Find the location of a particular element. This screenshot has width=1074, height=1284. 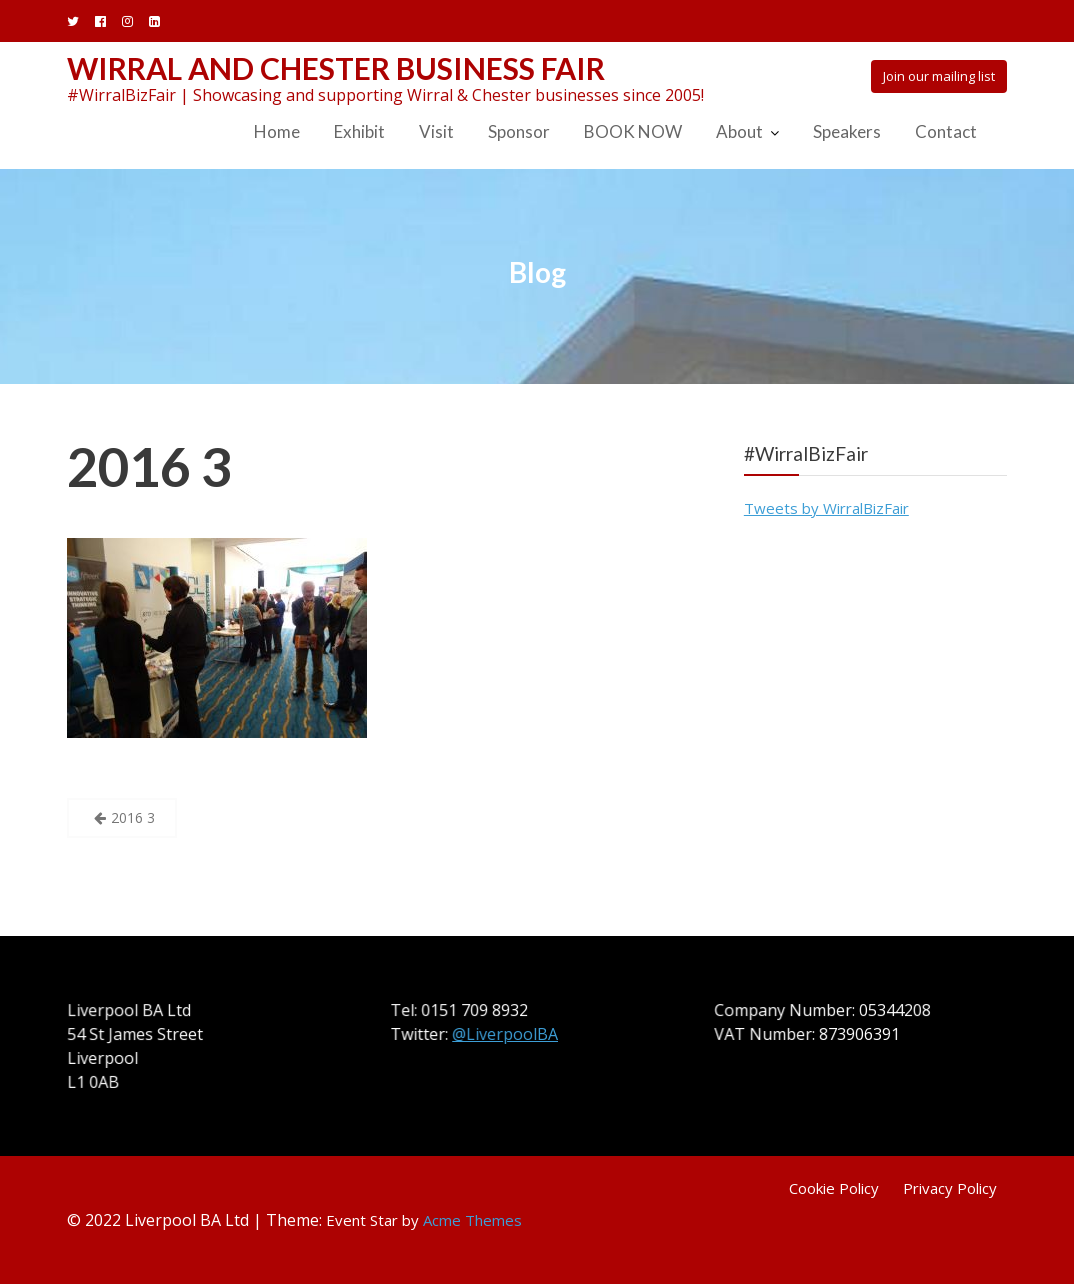

BOOK NOW is located at coordinates (633, 131).